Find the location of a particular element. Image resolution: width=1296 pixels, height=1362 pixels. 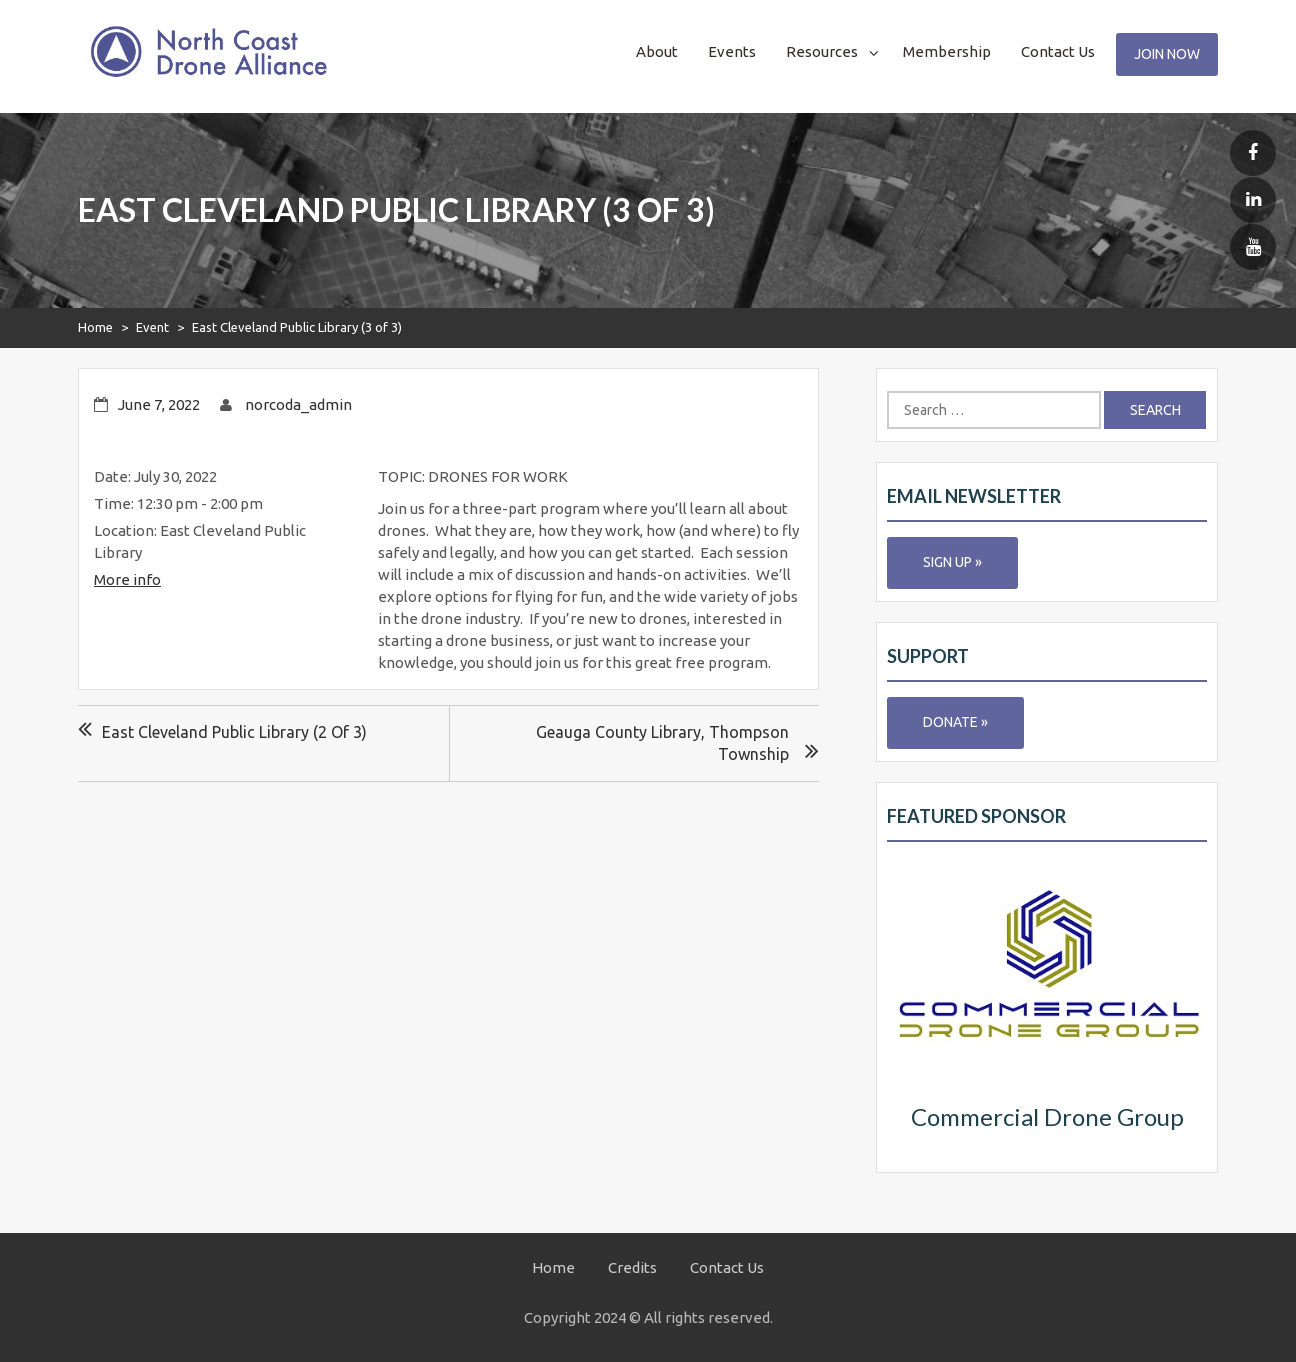

About is located at coordinates (657, 51).